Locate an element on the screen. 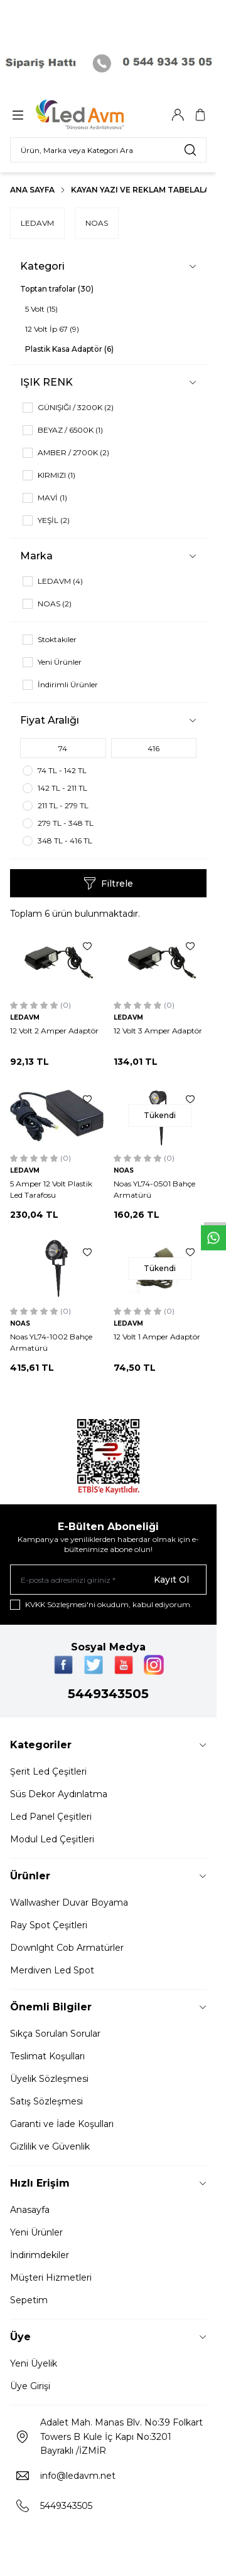 The height and width of the screenshot is (2576, 226). NOAS is located at coordinates (96, 223).